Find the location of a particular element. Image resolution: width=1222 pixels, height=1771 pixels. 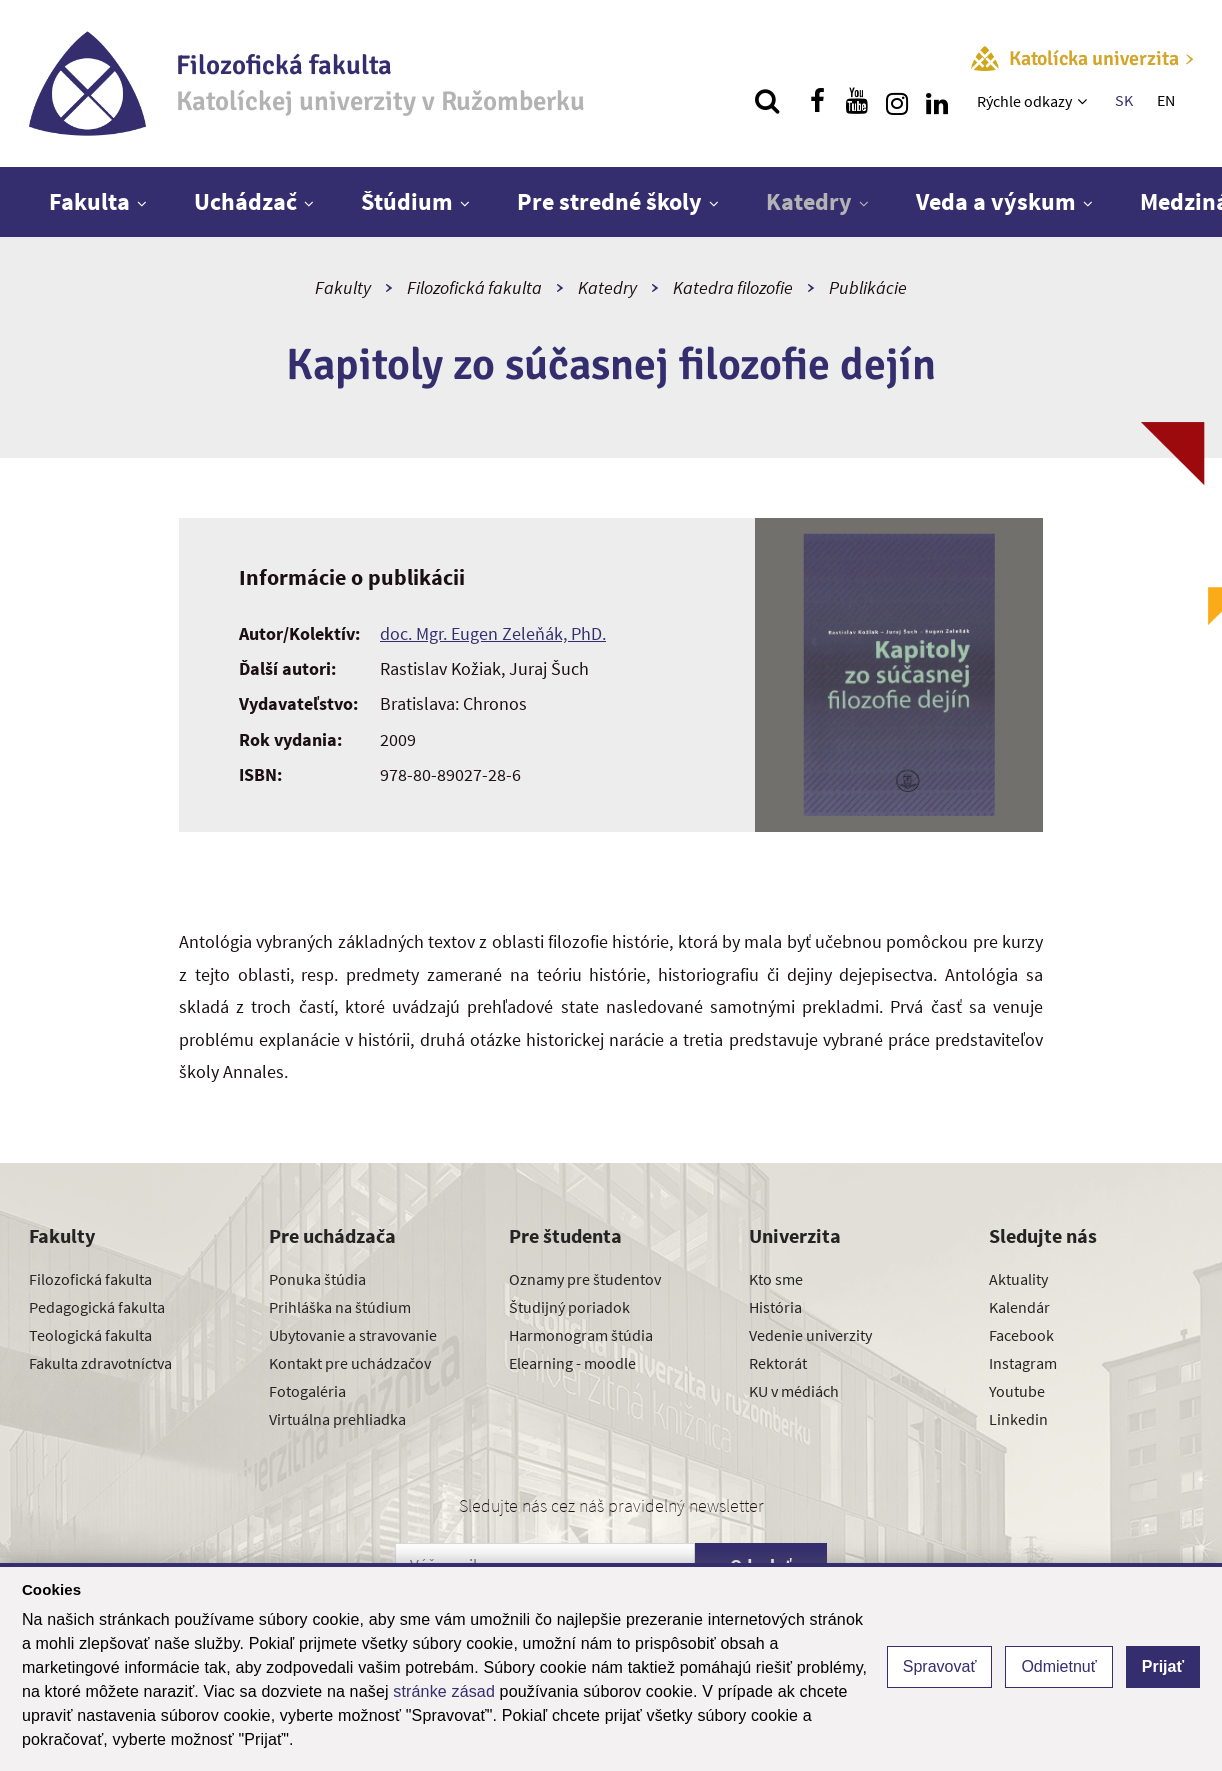

Pre stredné školy is located at coordinates (609, 201).